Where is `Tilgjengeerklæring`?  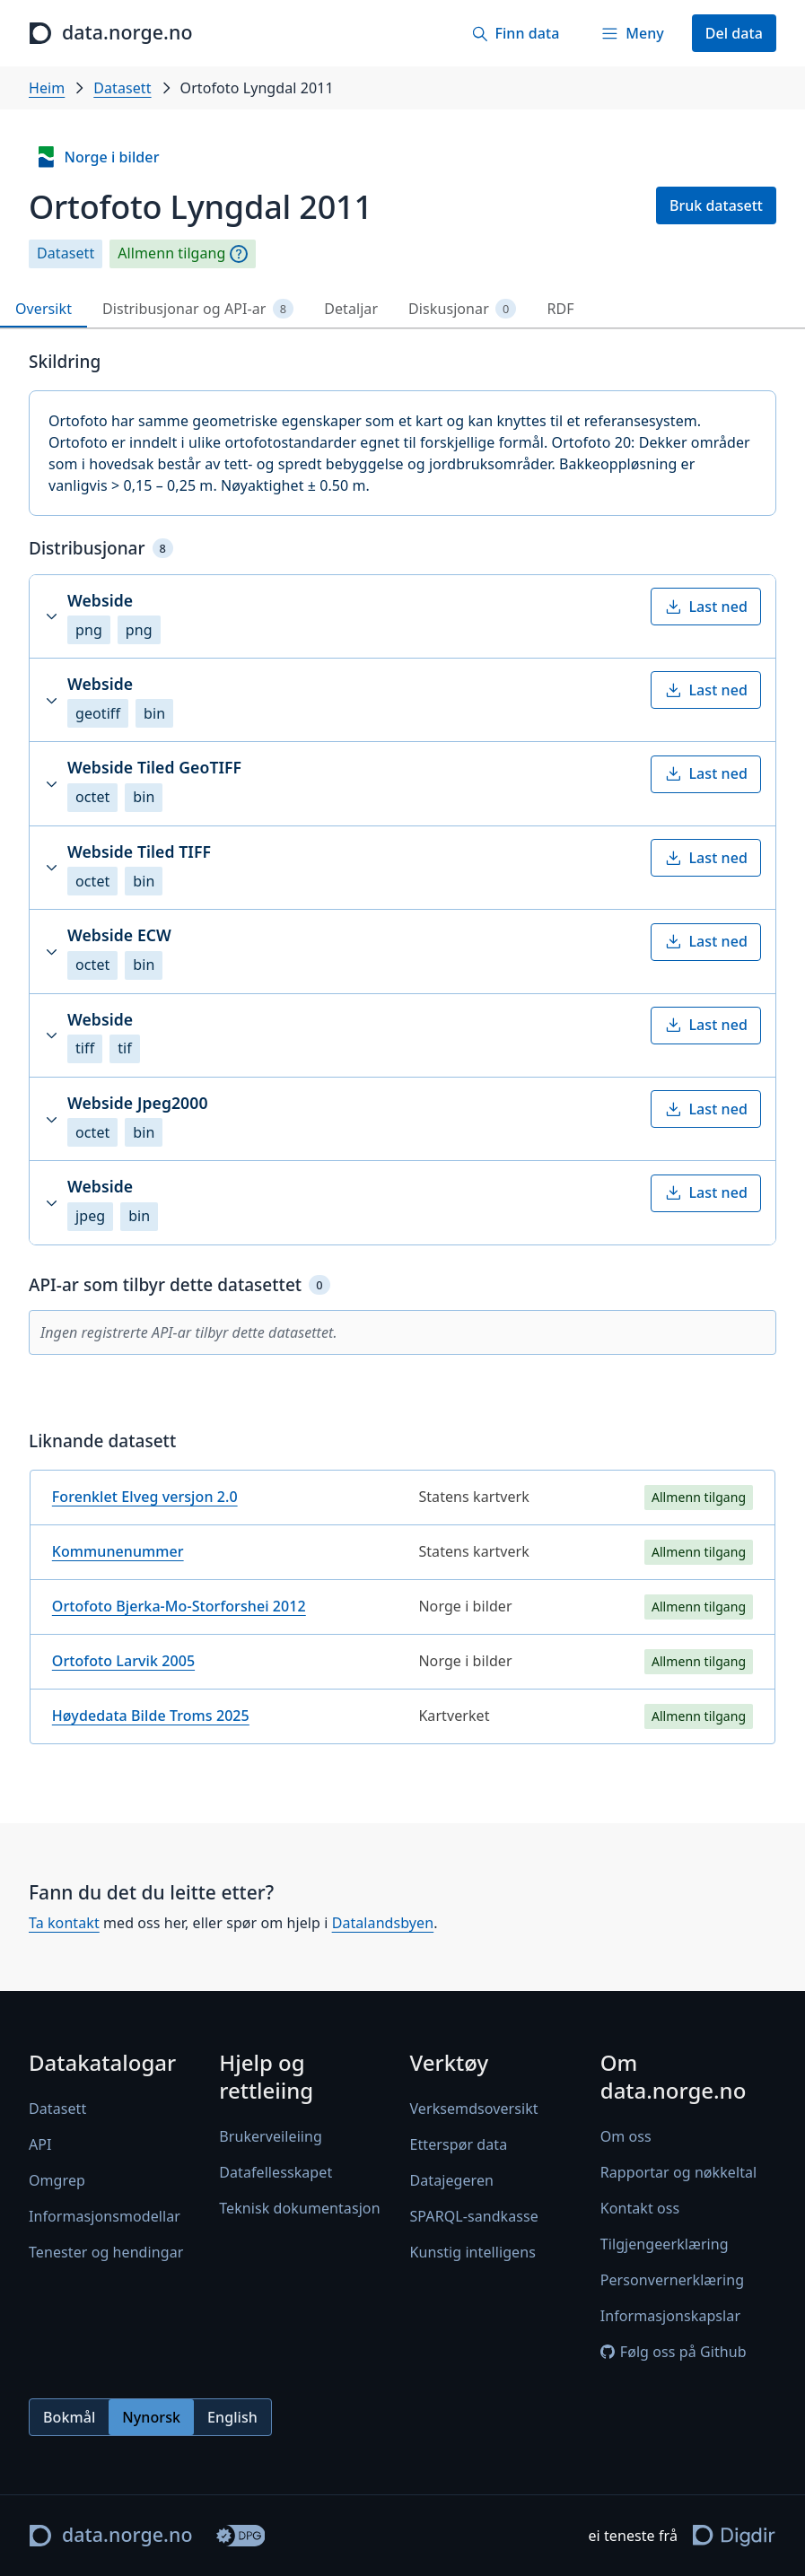 Tilgjengeerklæring is located at coordinates (664, 2245).